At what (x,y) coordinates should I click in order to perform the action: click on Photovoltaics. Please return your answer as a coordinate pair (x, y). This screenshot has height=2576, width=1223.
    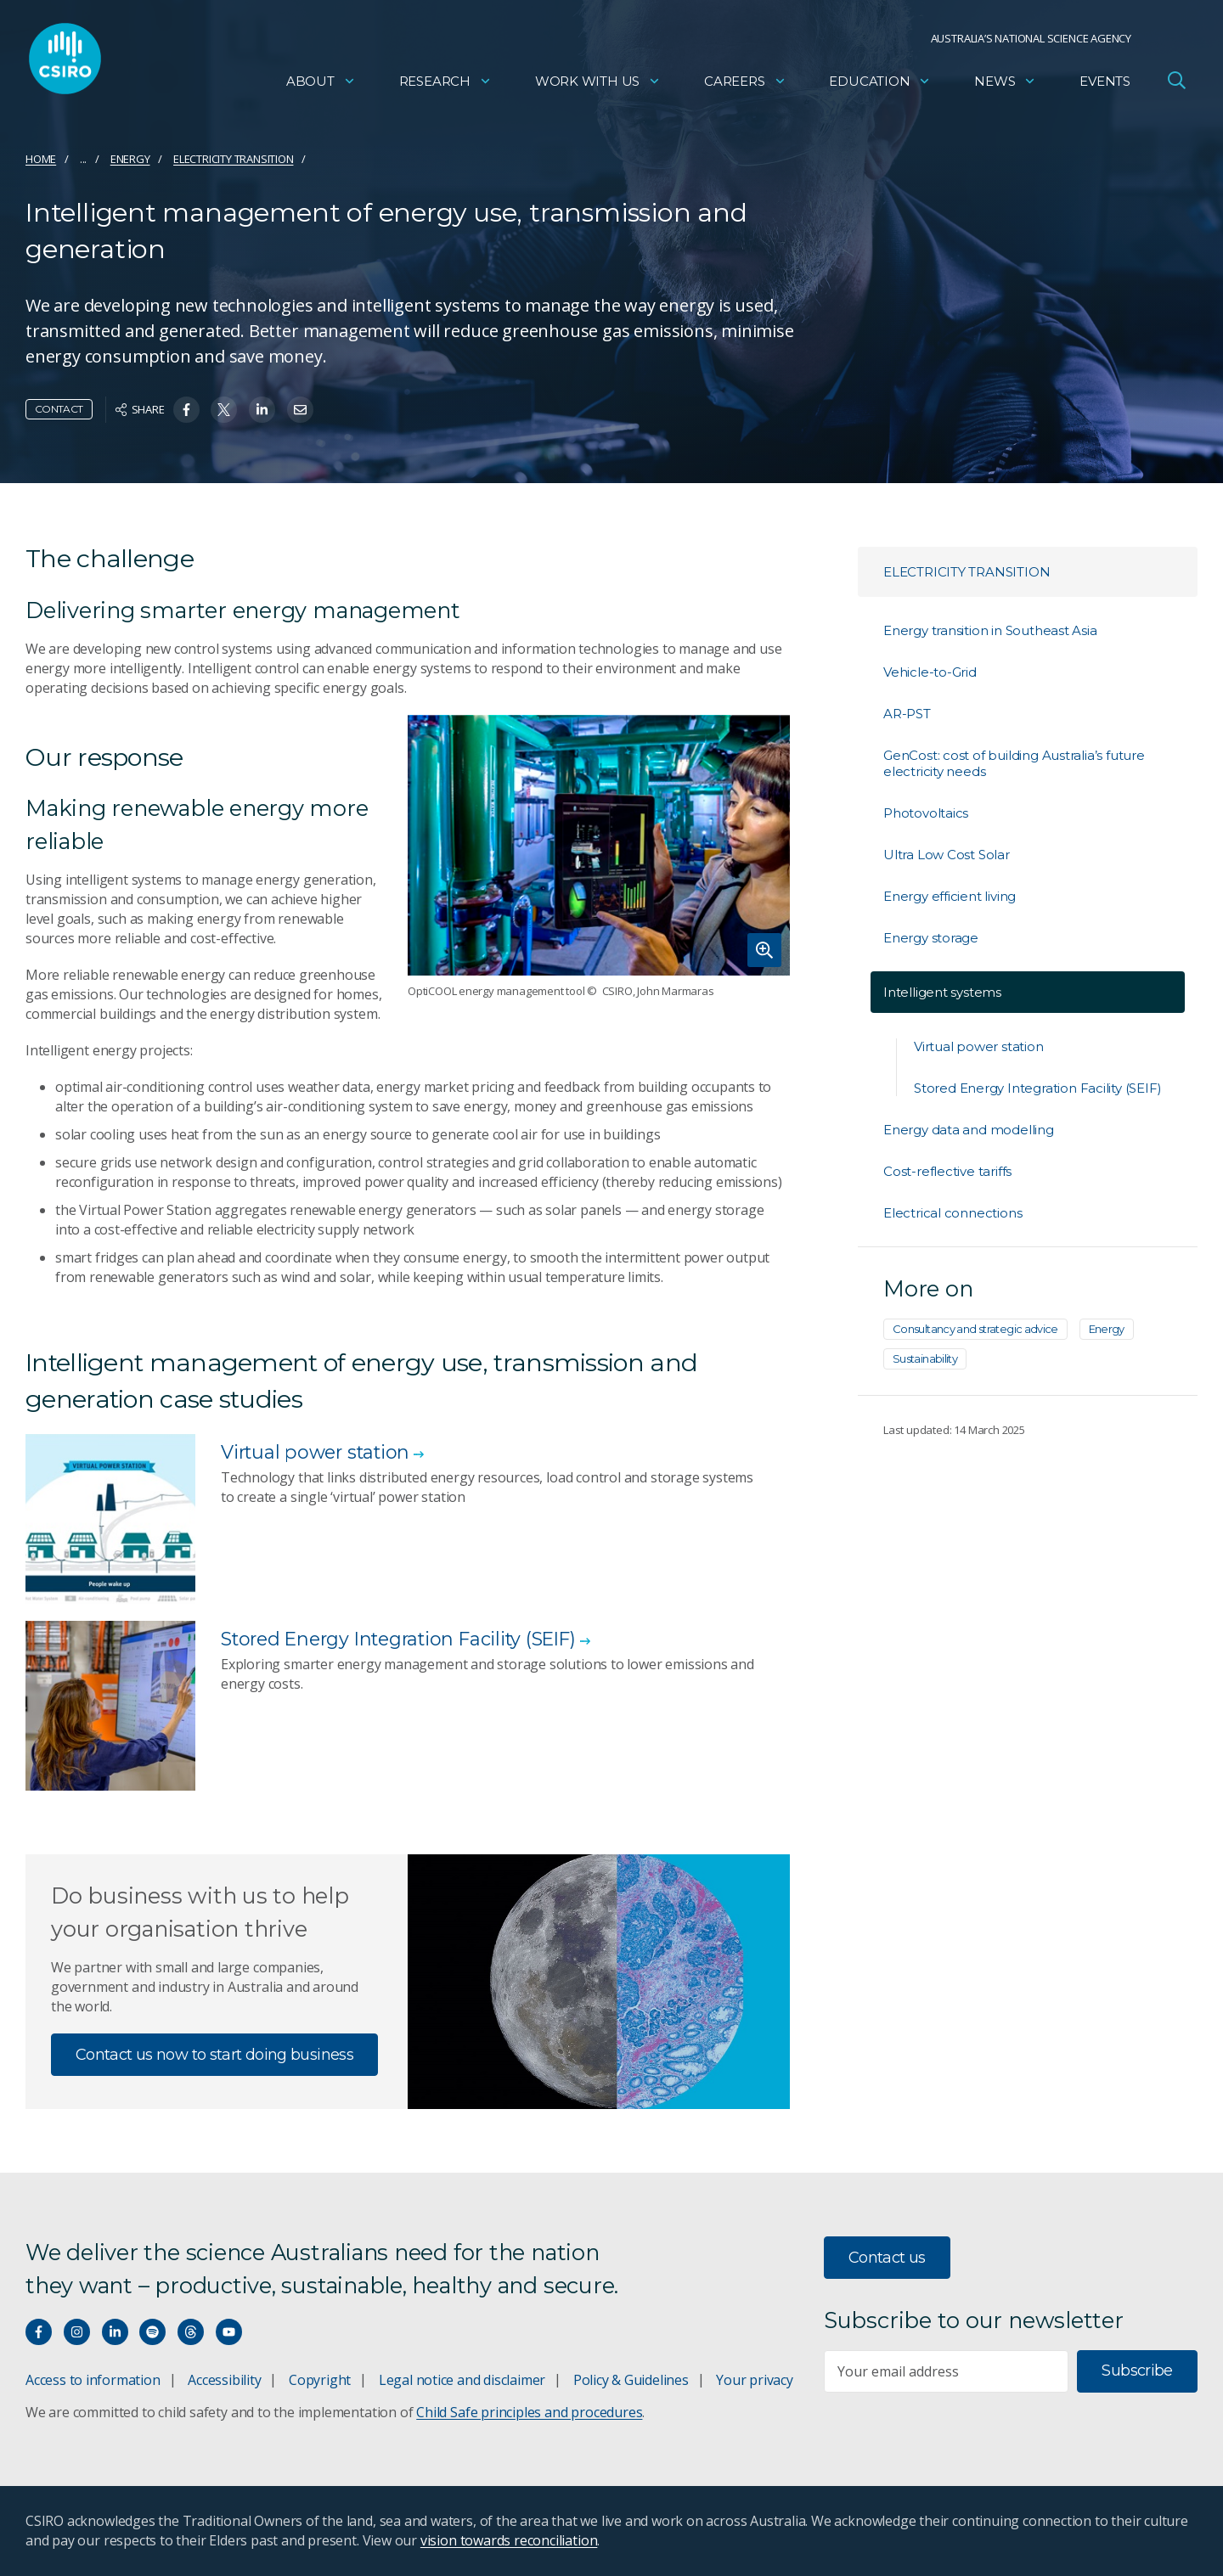
    Looking at the image, I should click on (925, 813).